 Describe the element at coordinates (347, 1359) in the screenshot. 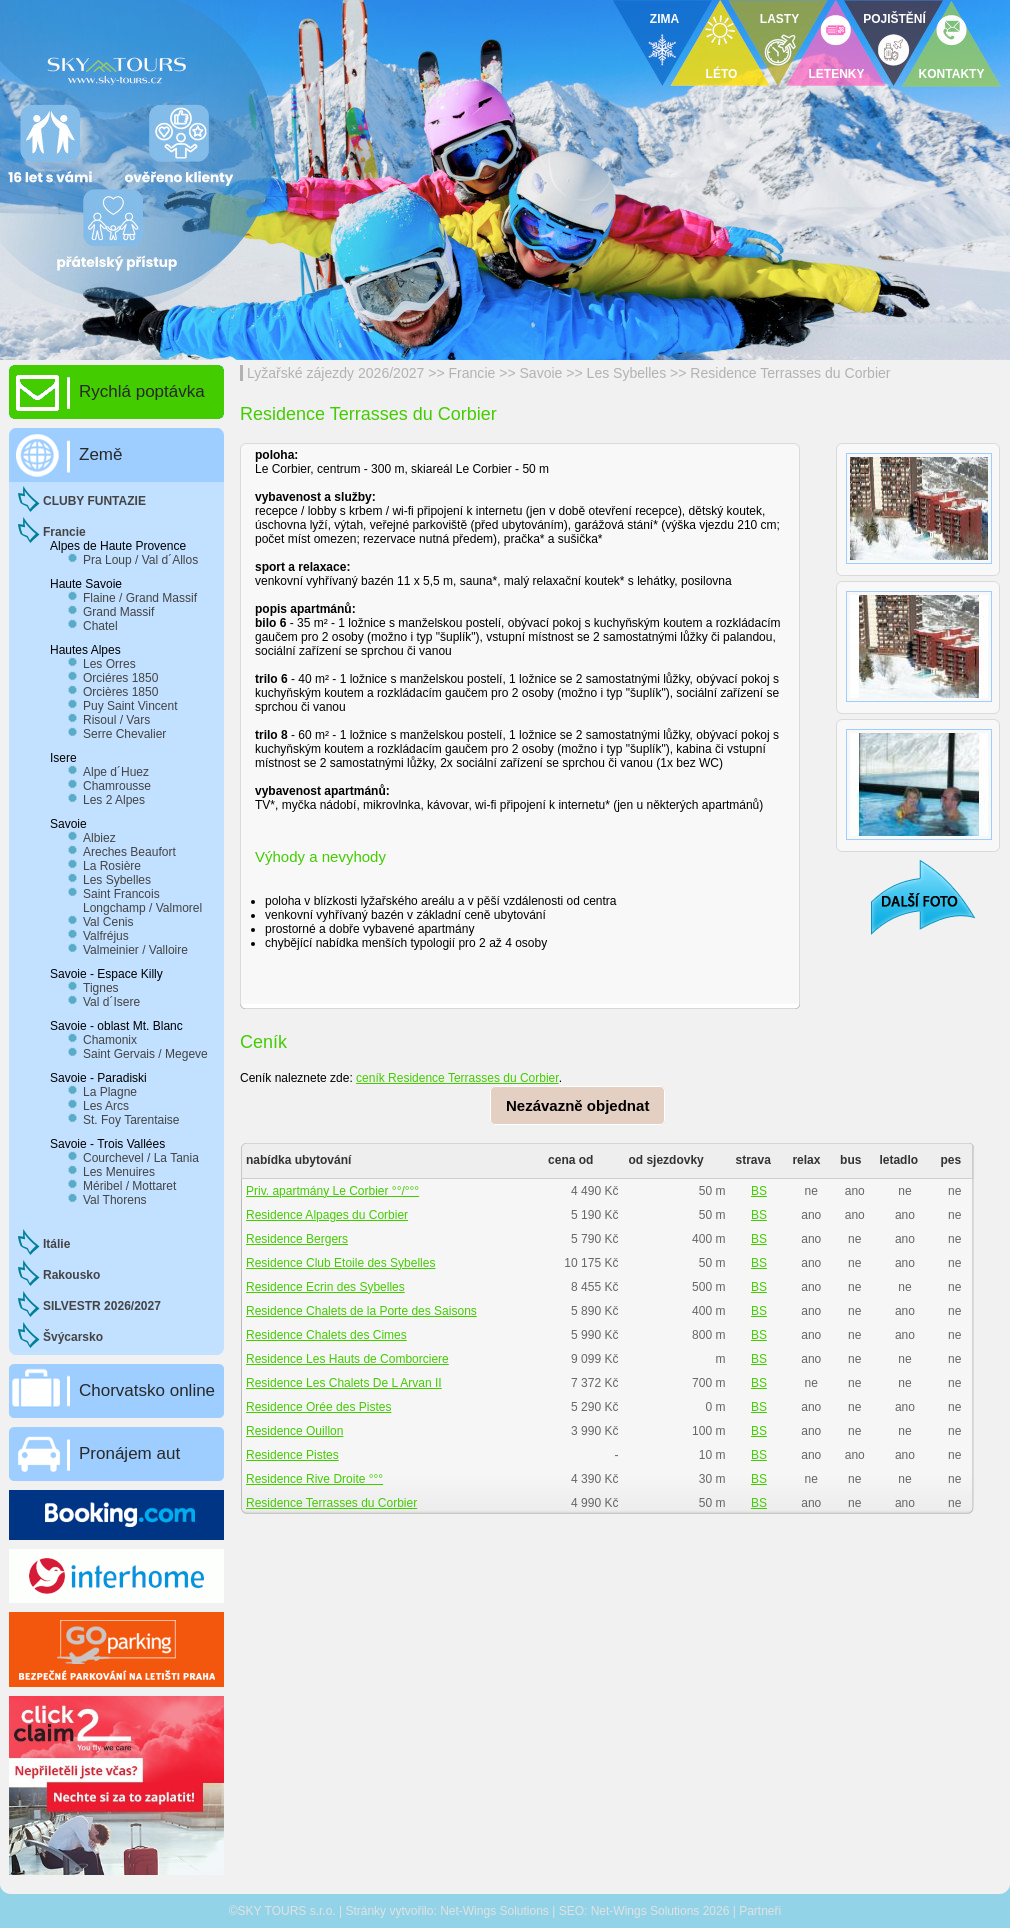

I see `Residence Les Hauts de Comborciere` at that location.